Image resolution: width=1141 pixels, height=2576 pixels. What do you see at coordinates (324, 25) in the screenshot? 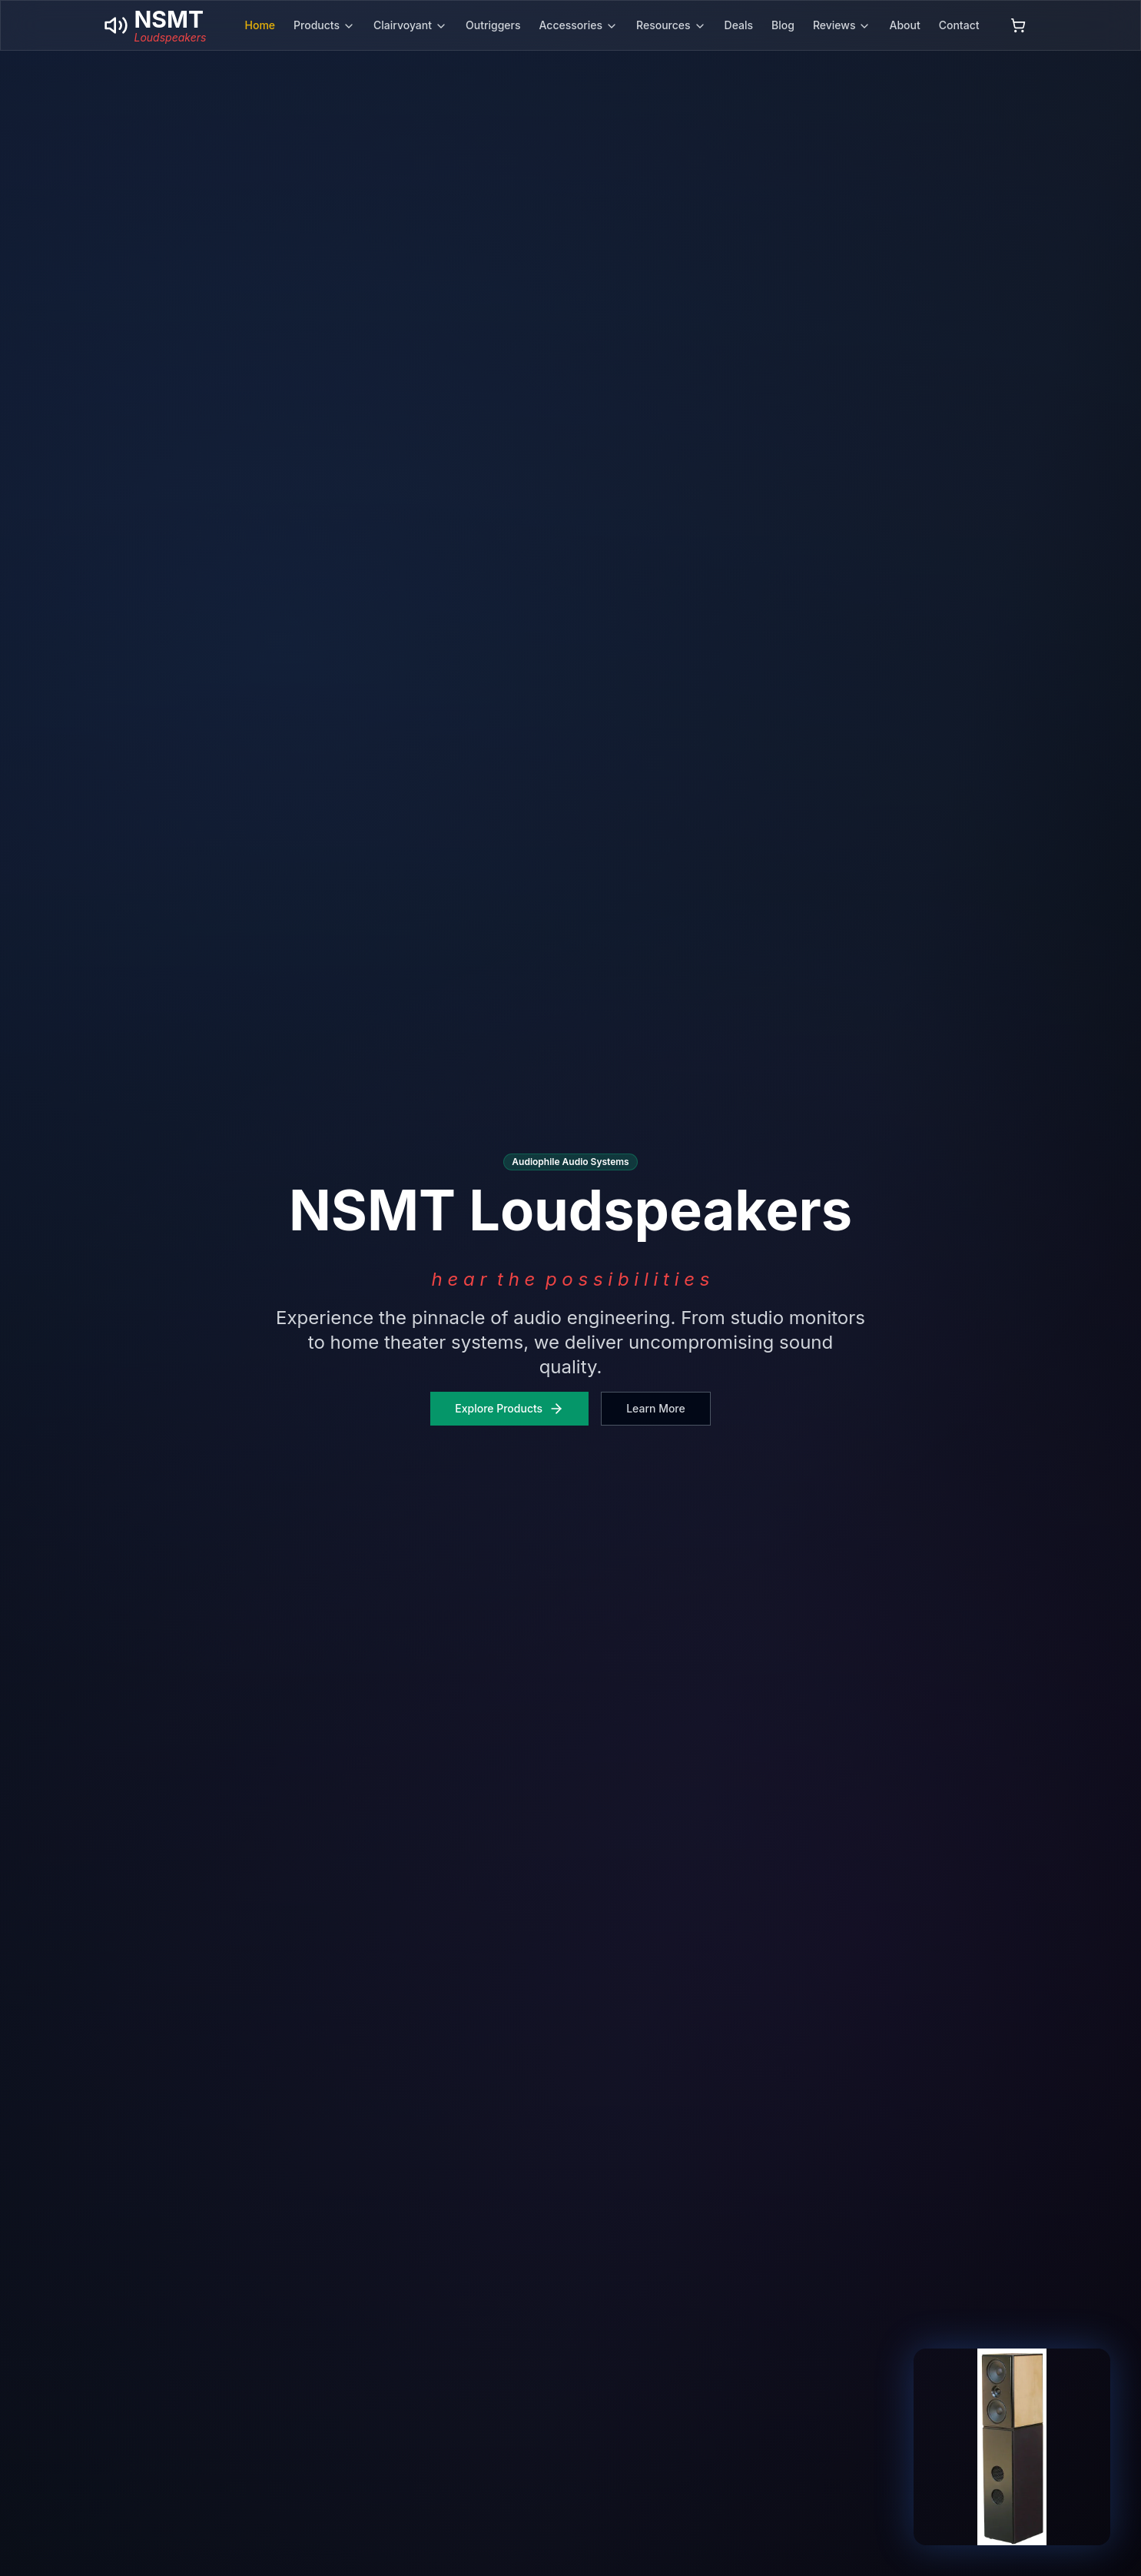
I see `Products` at bounding box center [324, 25].